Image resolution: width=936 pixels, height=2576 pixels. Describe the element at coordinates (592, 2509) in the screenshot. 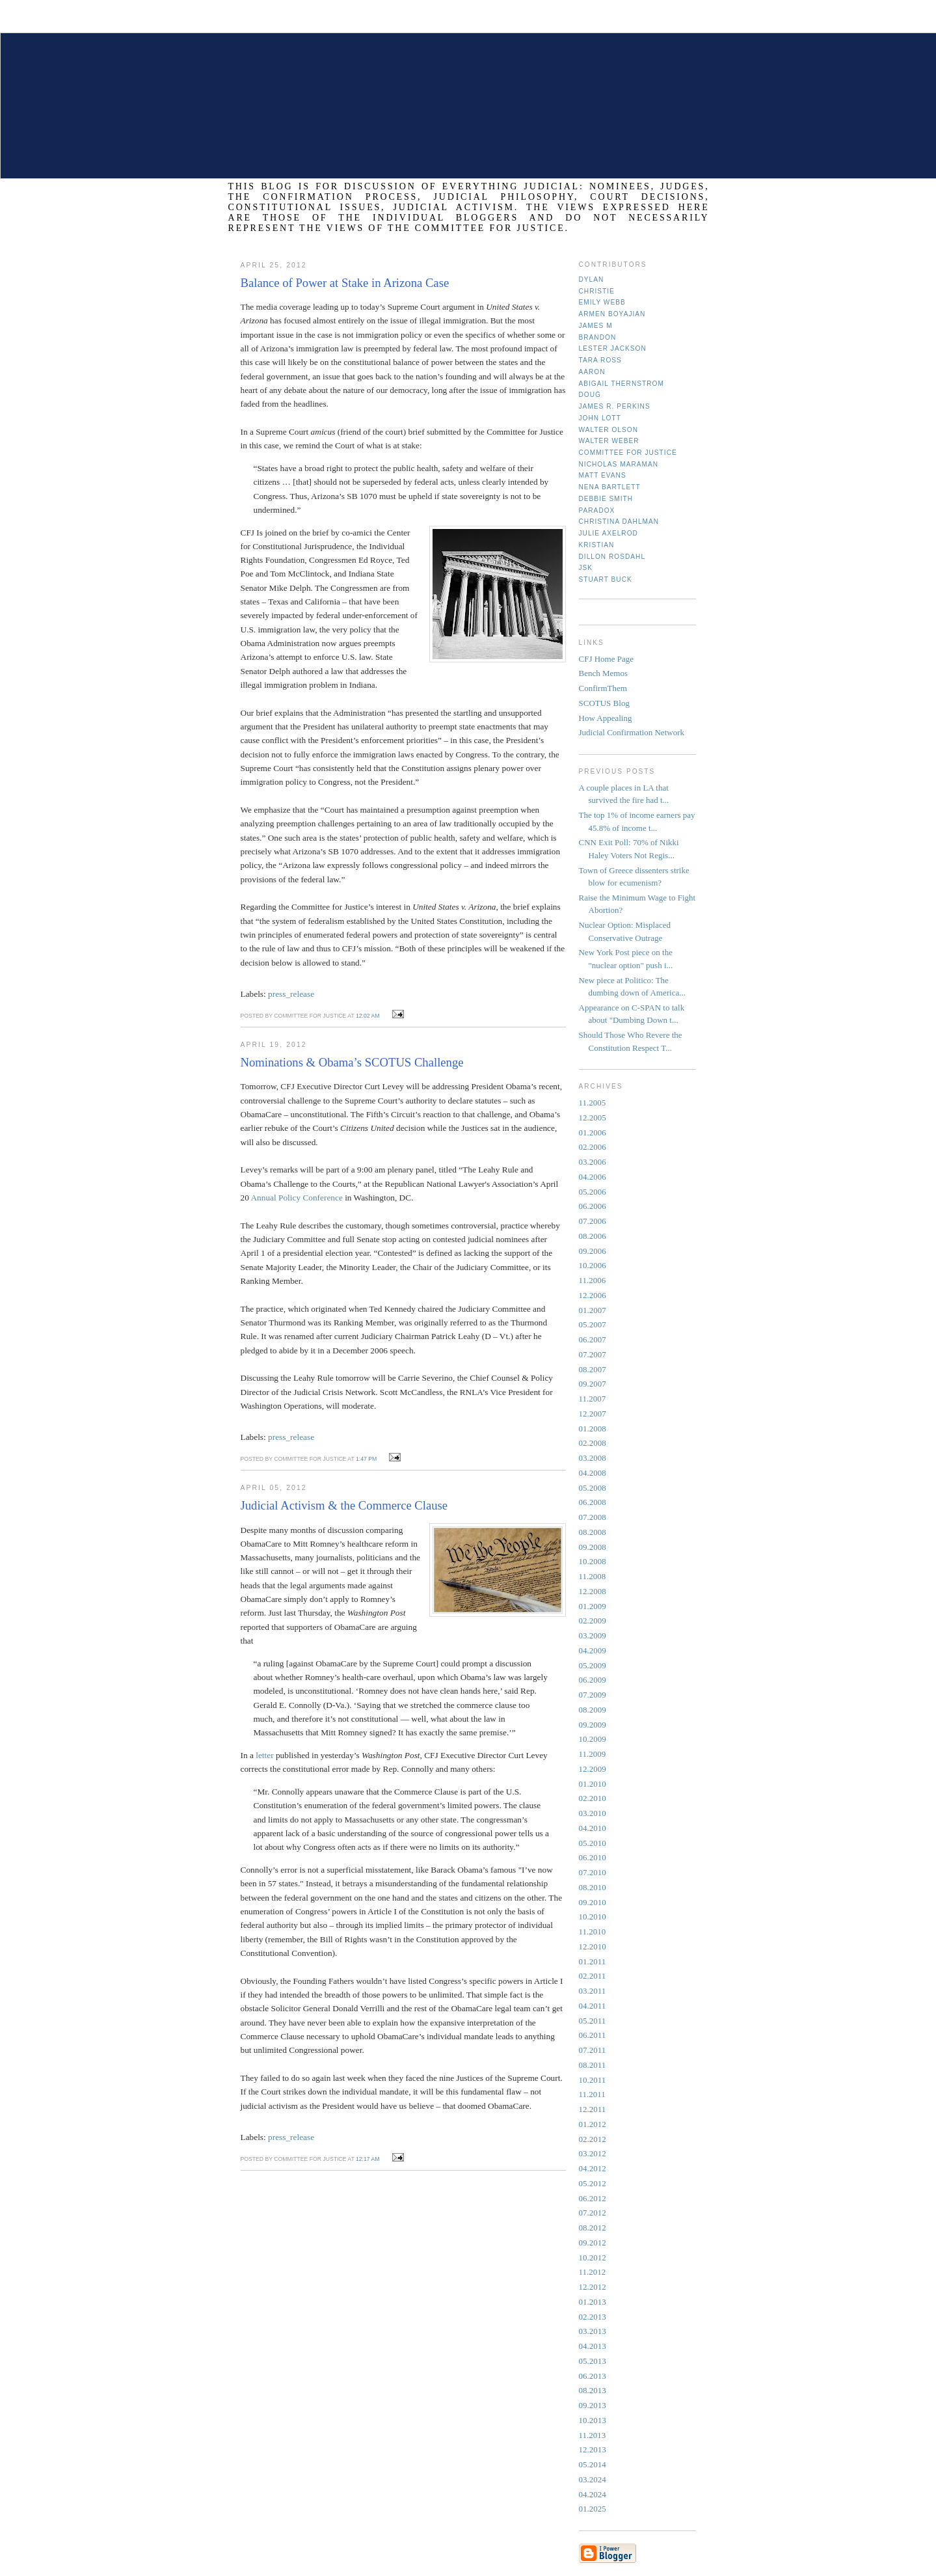

I see `01.2025` at that location.